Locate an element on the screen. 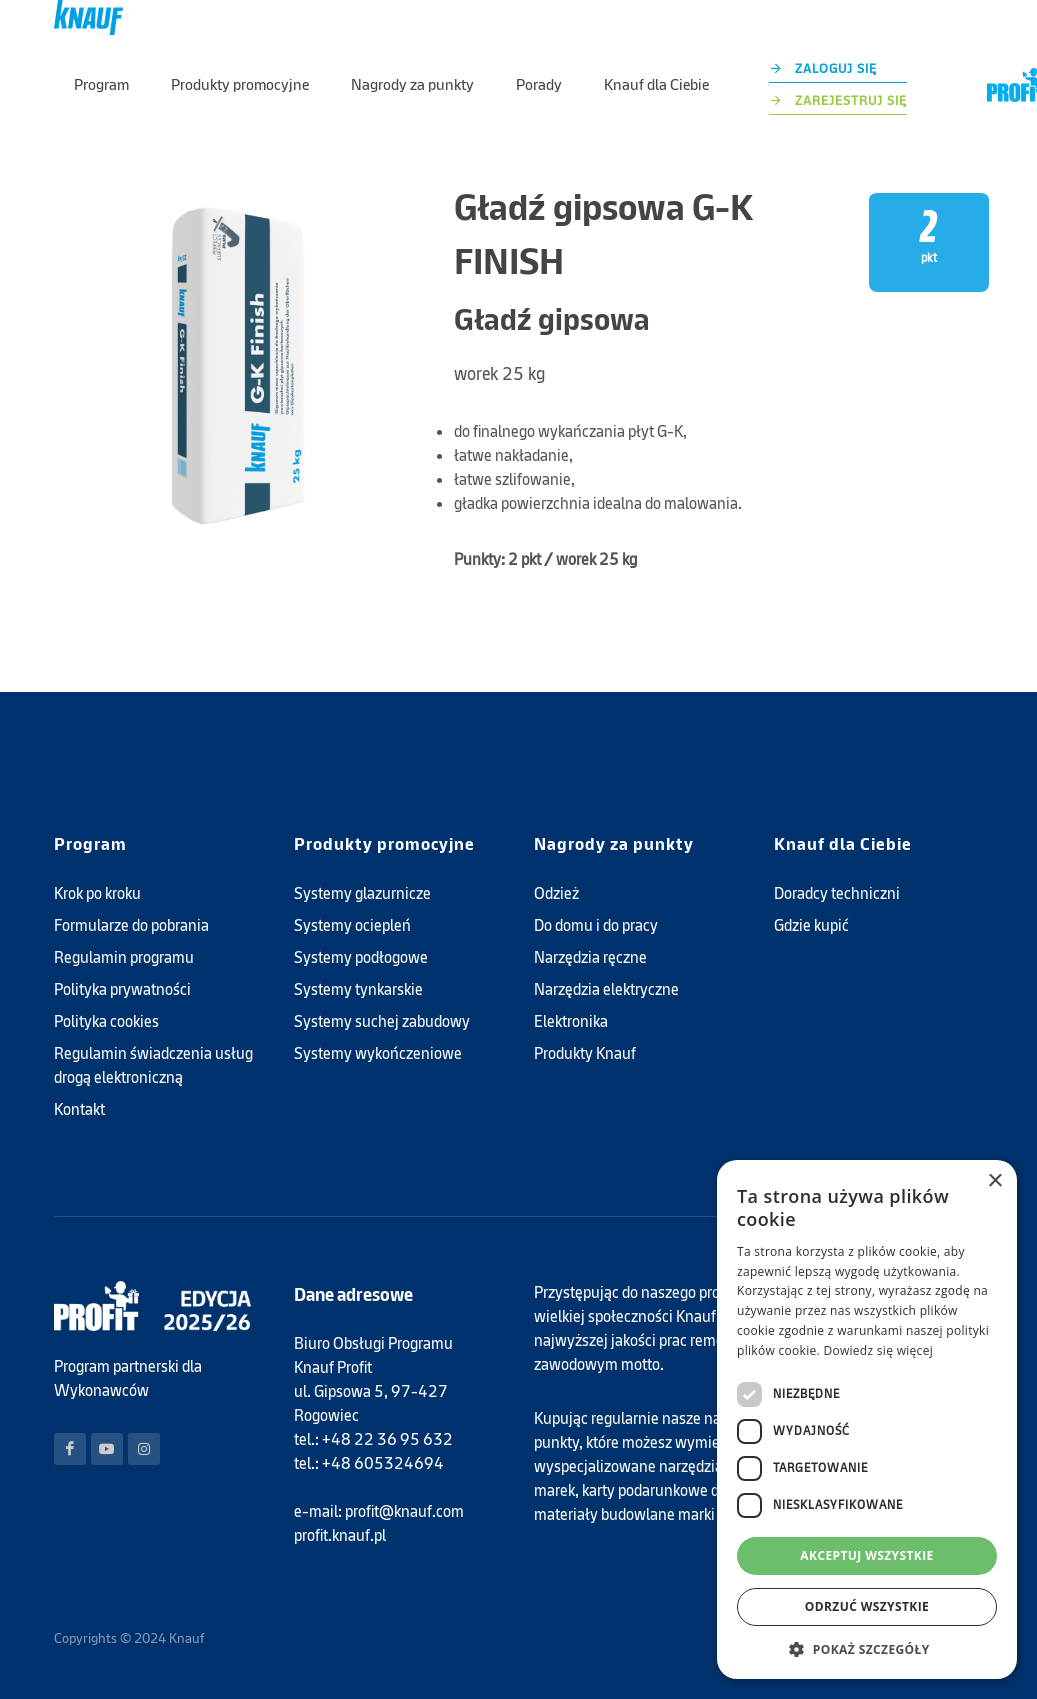  Narzędzia ręczne is located at coordinates (590, 957).